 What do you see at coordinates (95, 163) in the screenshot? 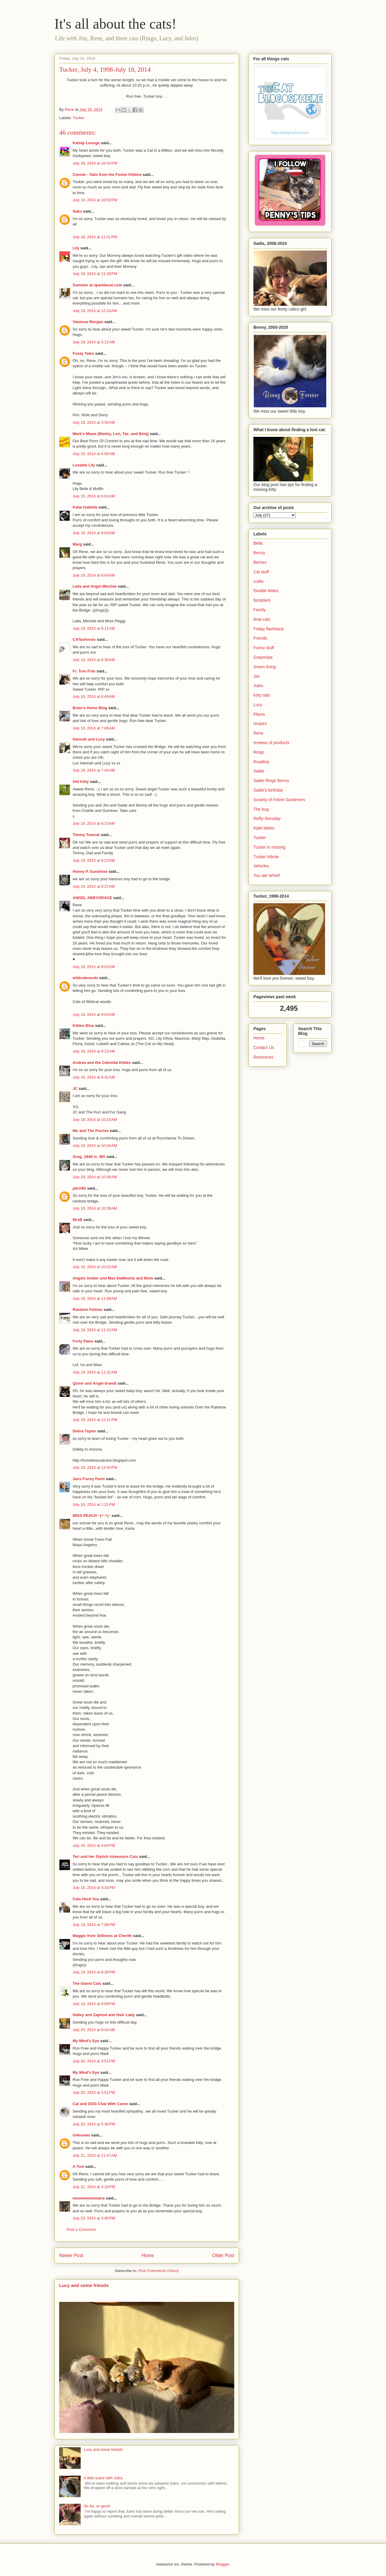
I see `July 18, 2014 at 10:44 PM` at bounding box center [95, 163].